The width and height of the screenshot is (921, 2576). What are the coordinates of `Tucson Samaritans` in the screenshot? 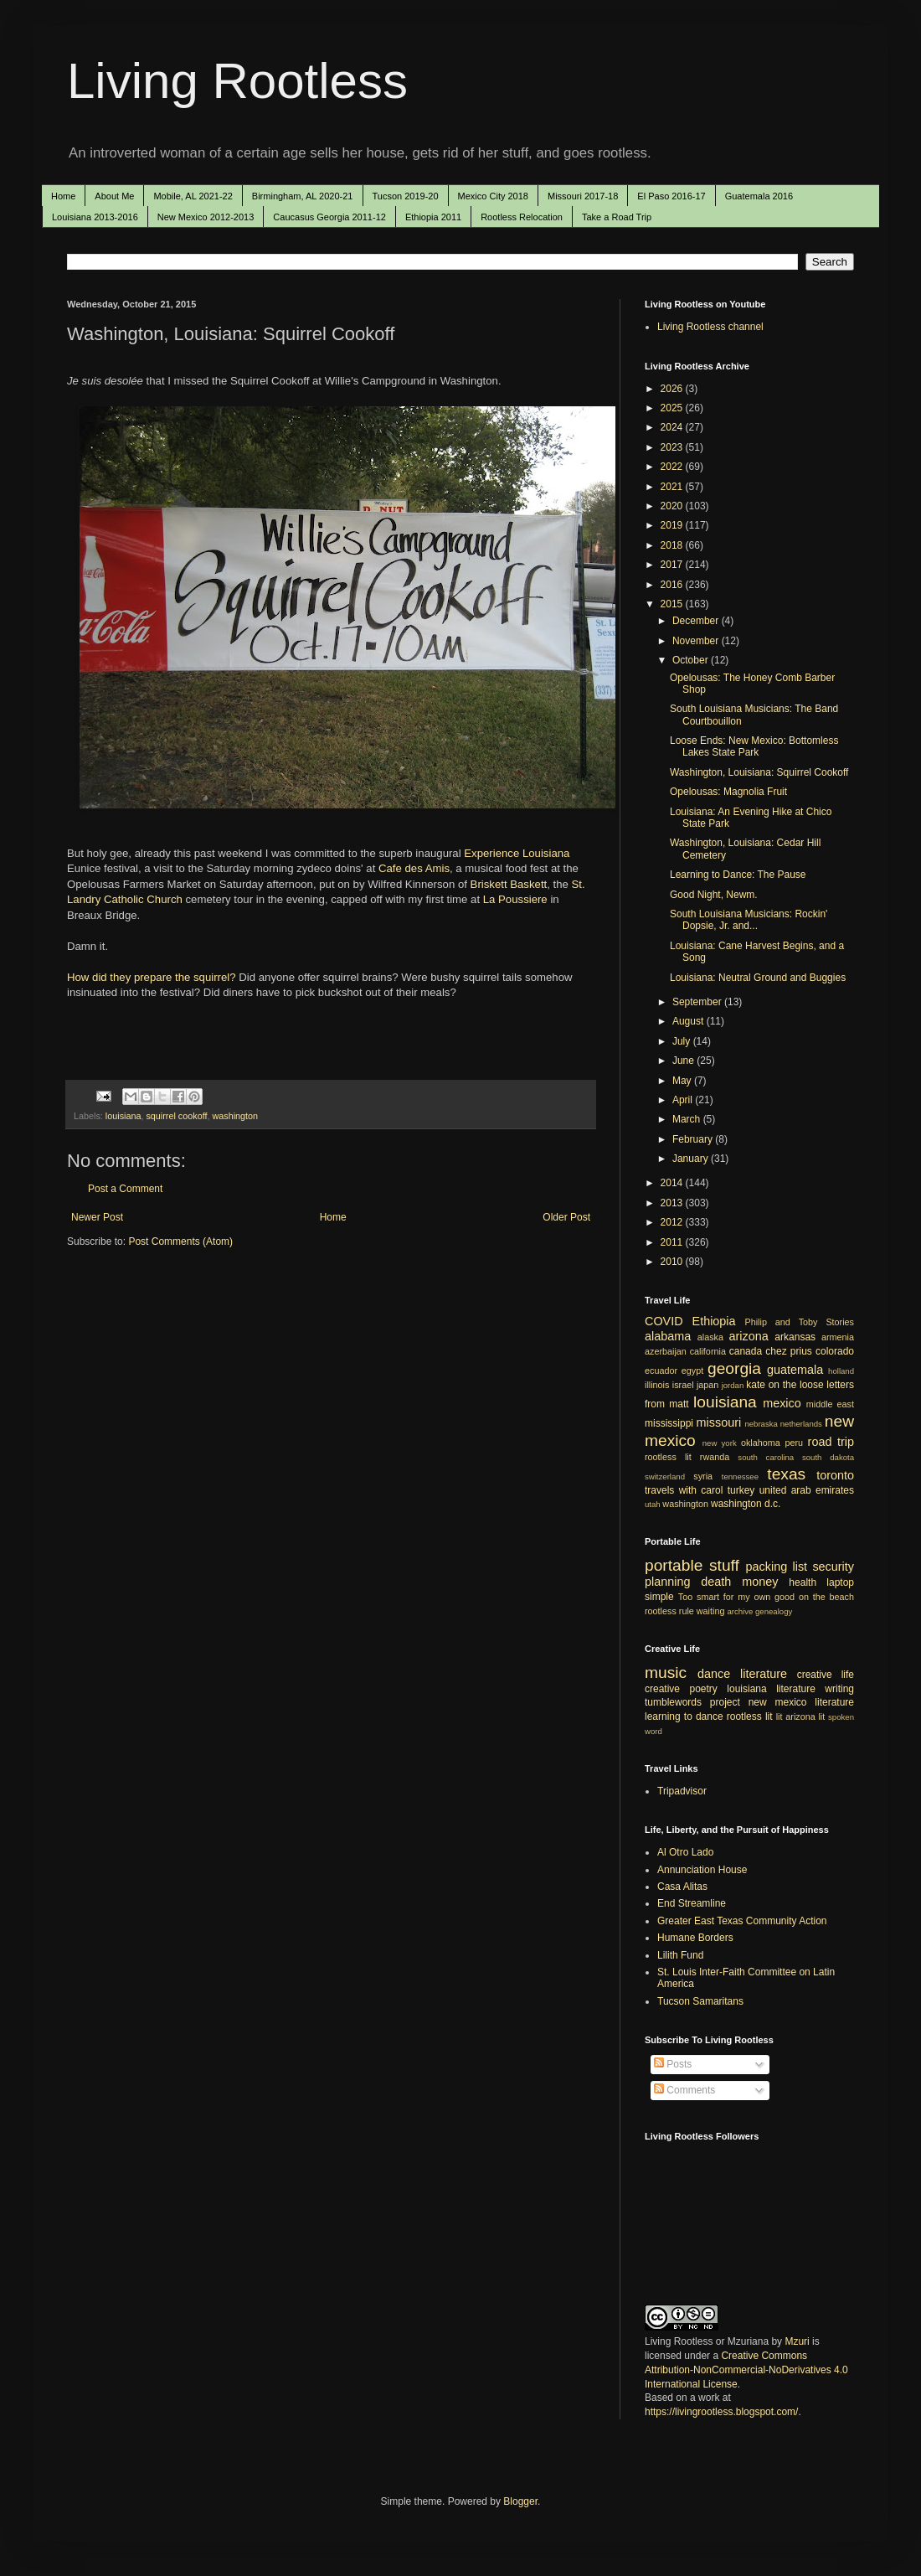 It's located at (700, 2001).